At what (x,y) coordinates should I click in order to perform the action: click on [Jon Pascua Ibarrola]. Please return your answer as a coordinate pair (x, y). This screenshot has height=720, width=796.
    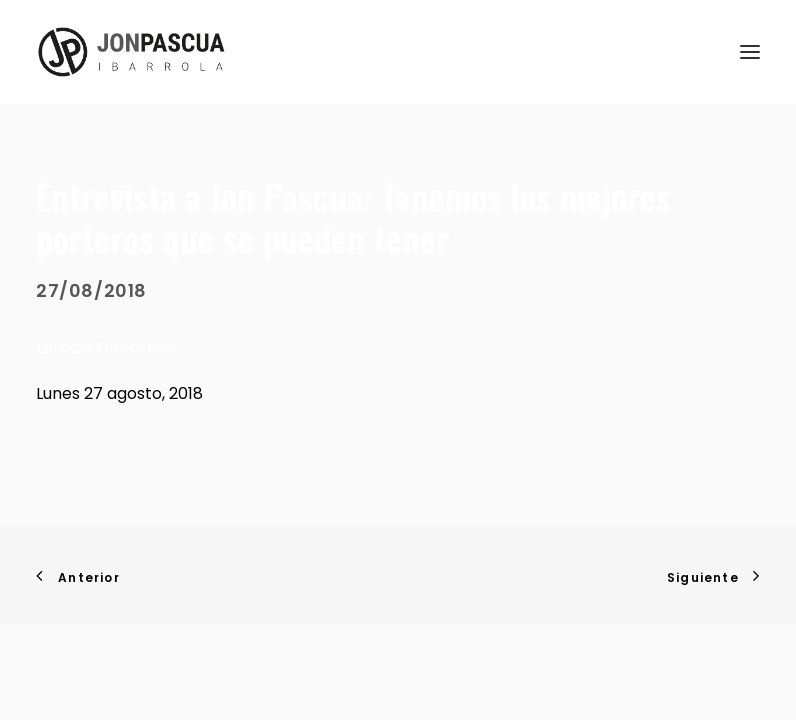
    Looking at the image, I should click on (131, 52).